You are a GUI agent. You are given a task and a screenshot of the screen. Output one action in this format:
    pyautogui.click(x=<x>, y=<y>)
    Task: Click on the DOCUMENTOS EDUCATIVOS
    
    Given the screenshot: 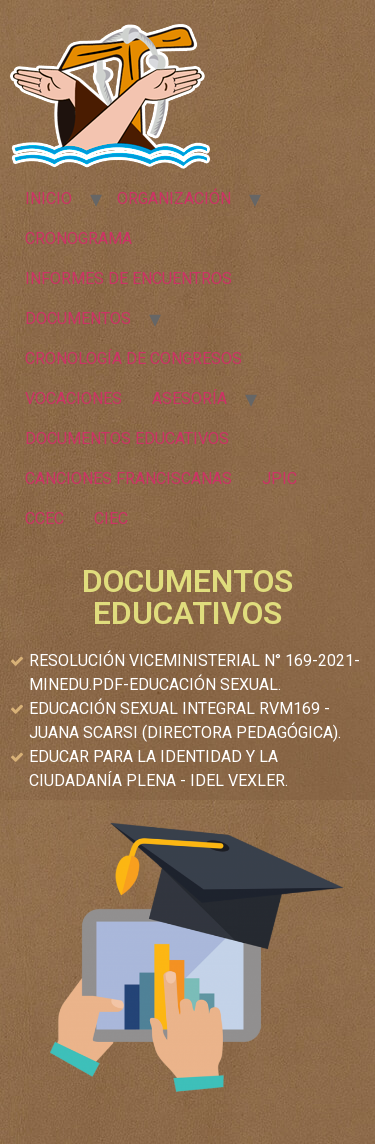 What is the action you would take?
    pyautogui.click(x=127, y=438)
    